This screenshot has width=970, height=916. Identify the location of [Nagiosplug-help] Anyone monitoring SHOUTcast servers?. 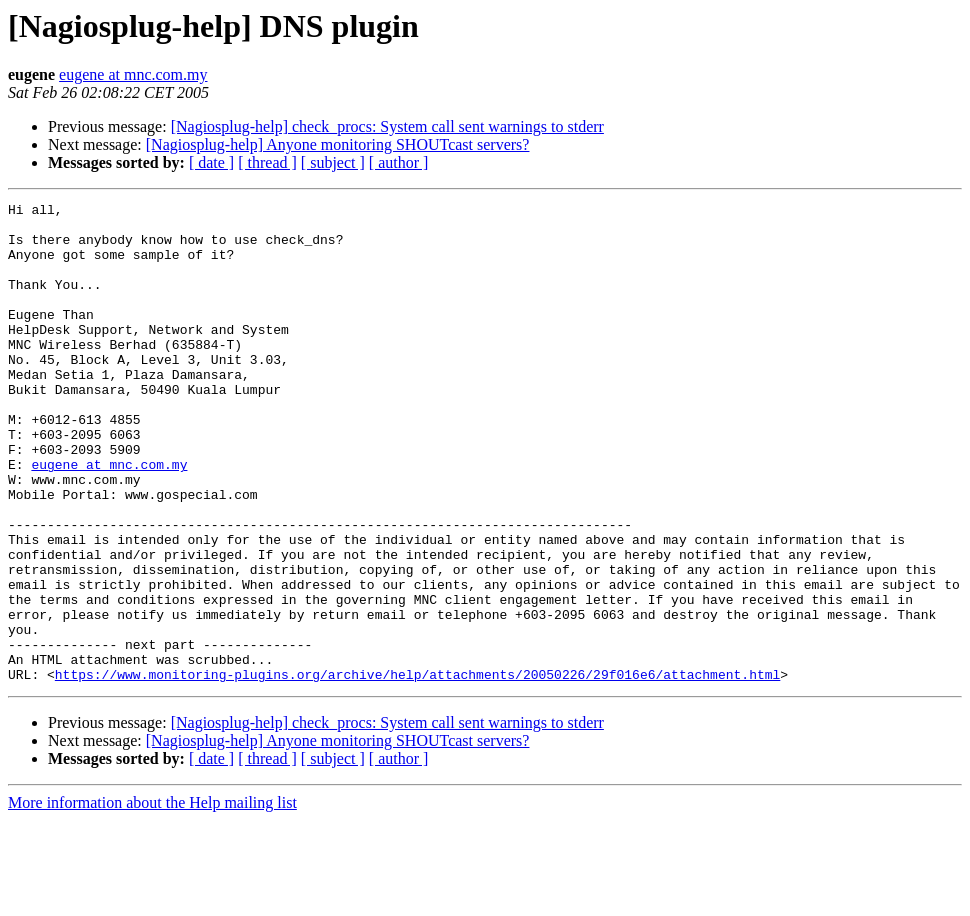
(338, 144).